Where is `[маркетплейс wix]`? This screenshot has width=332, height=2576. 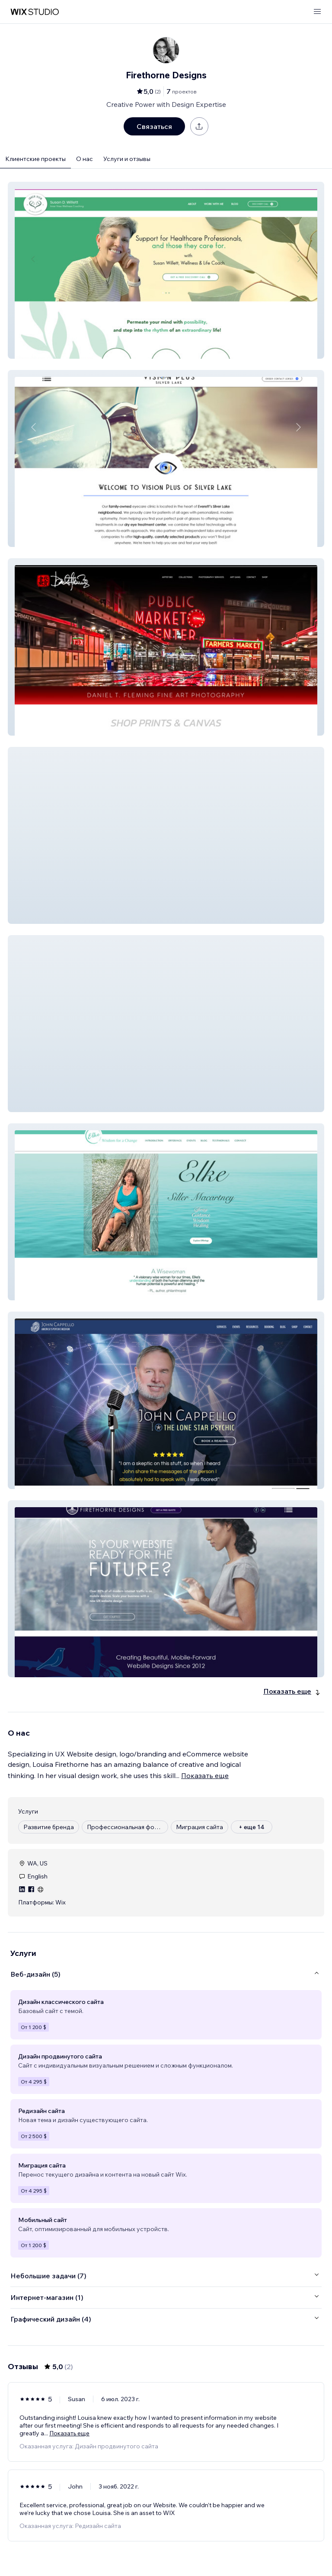 [маркетплейс wix] is located at coordinates (34, 12).